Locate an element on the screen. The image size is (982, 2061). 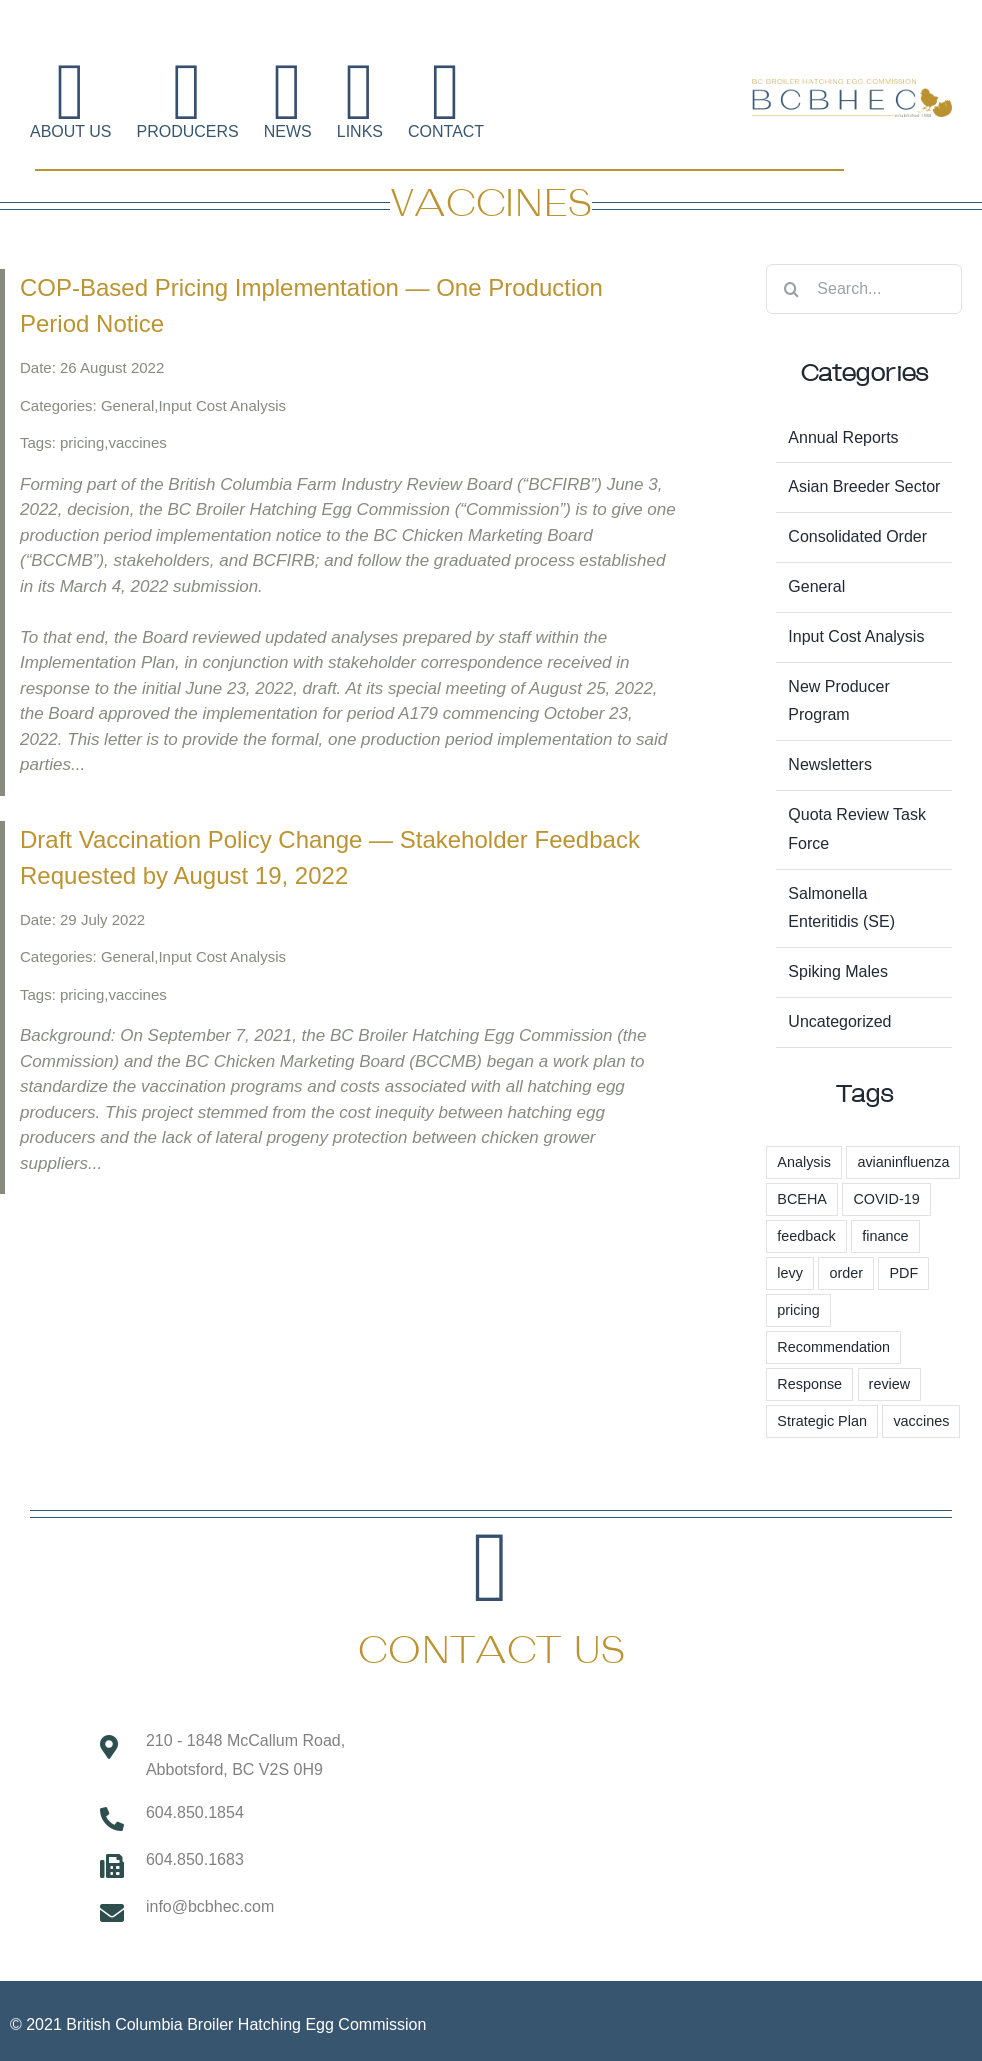
finance [finance (1 item)] is located at coordinates (885, 1236).